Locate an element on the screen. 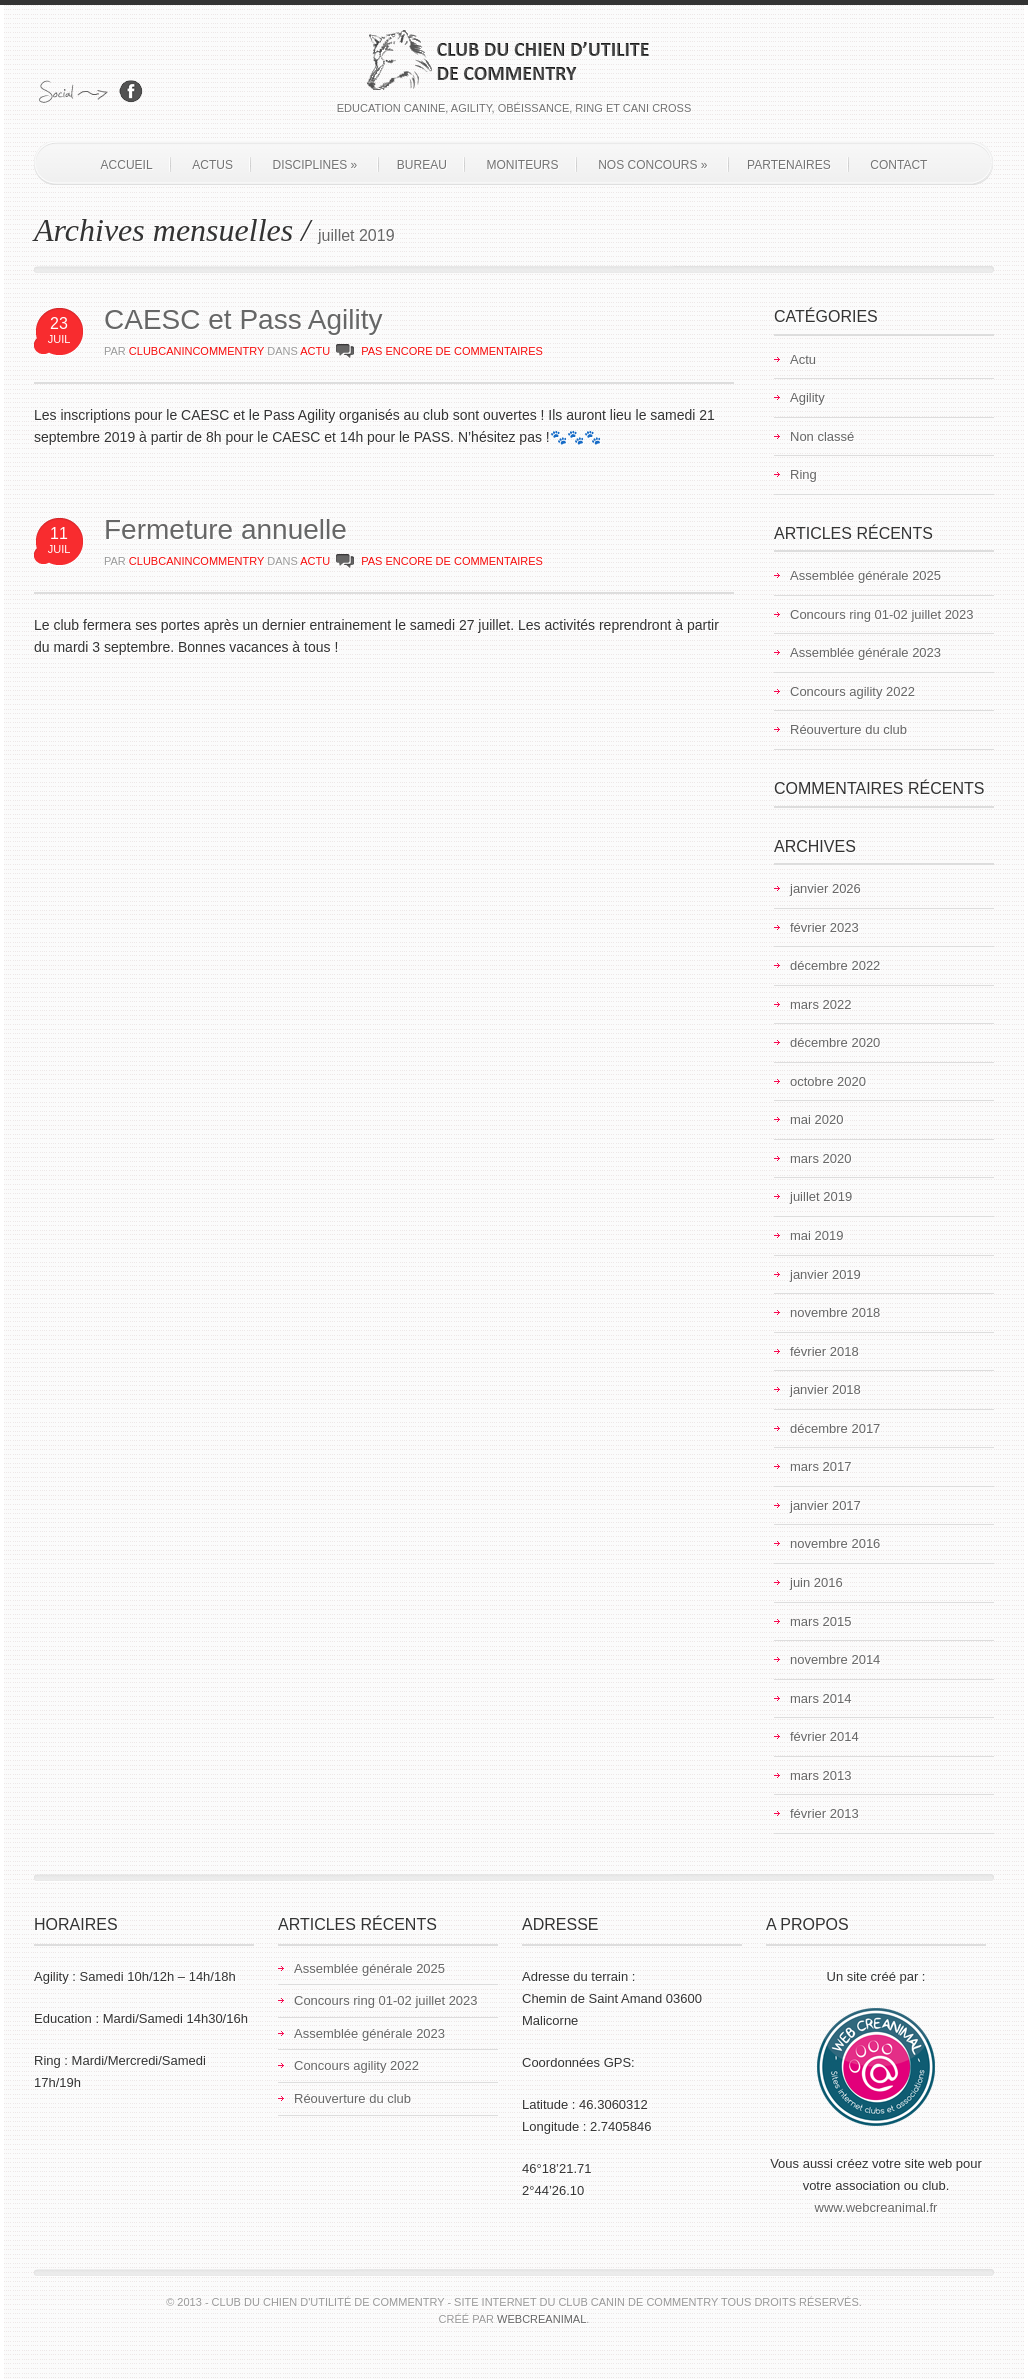  mars 2014 is located at coordinates (820, 1698).